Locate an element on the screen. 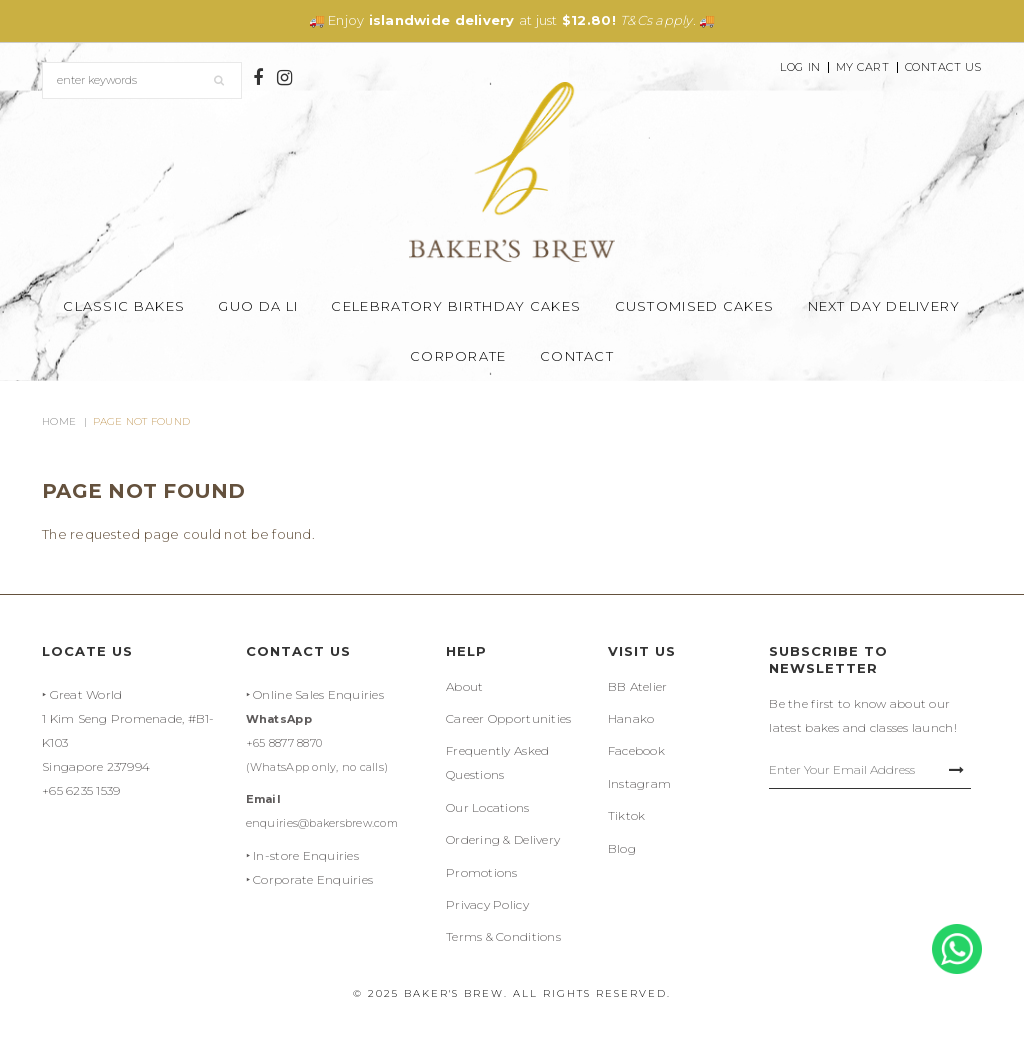 This screenshot has height=1054, width=1024. Instagram is located at coordinates (639, 783).